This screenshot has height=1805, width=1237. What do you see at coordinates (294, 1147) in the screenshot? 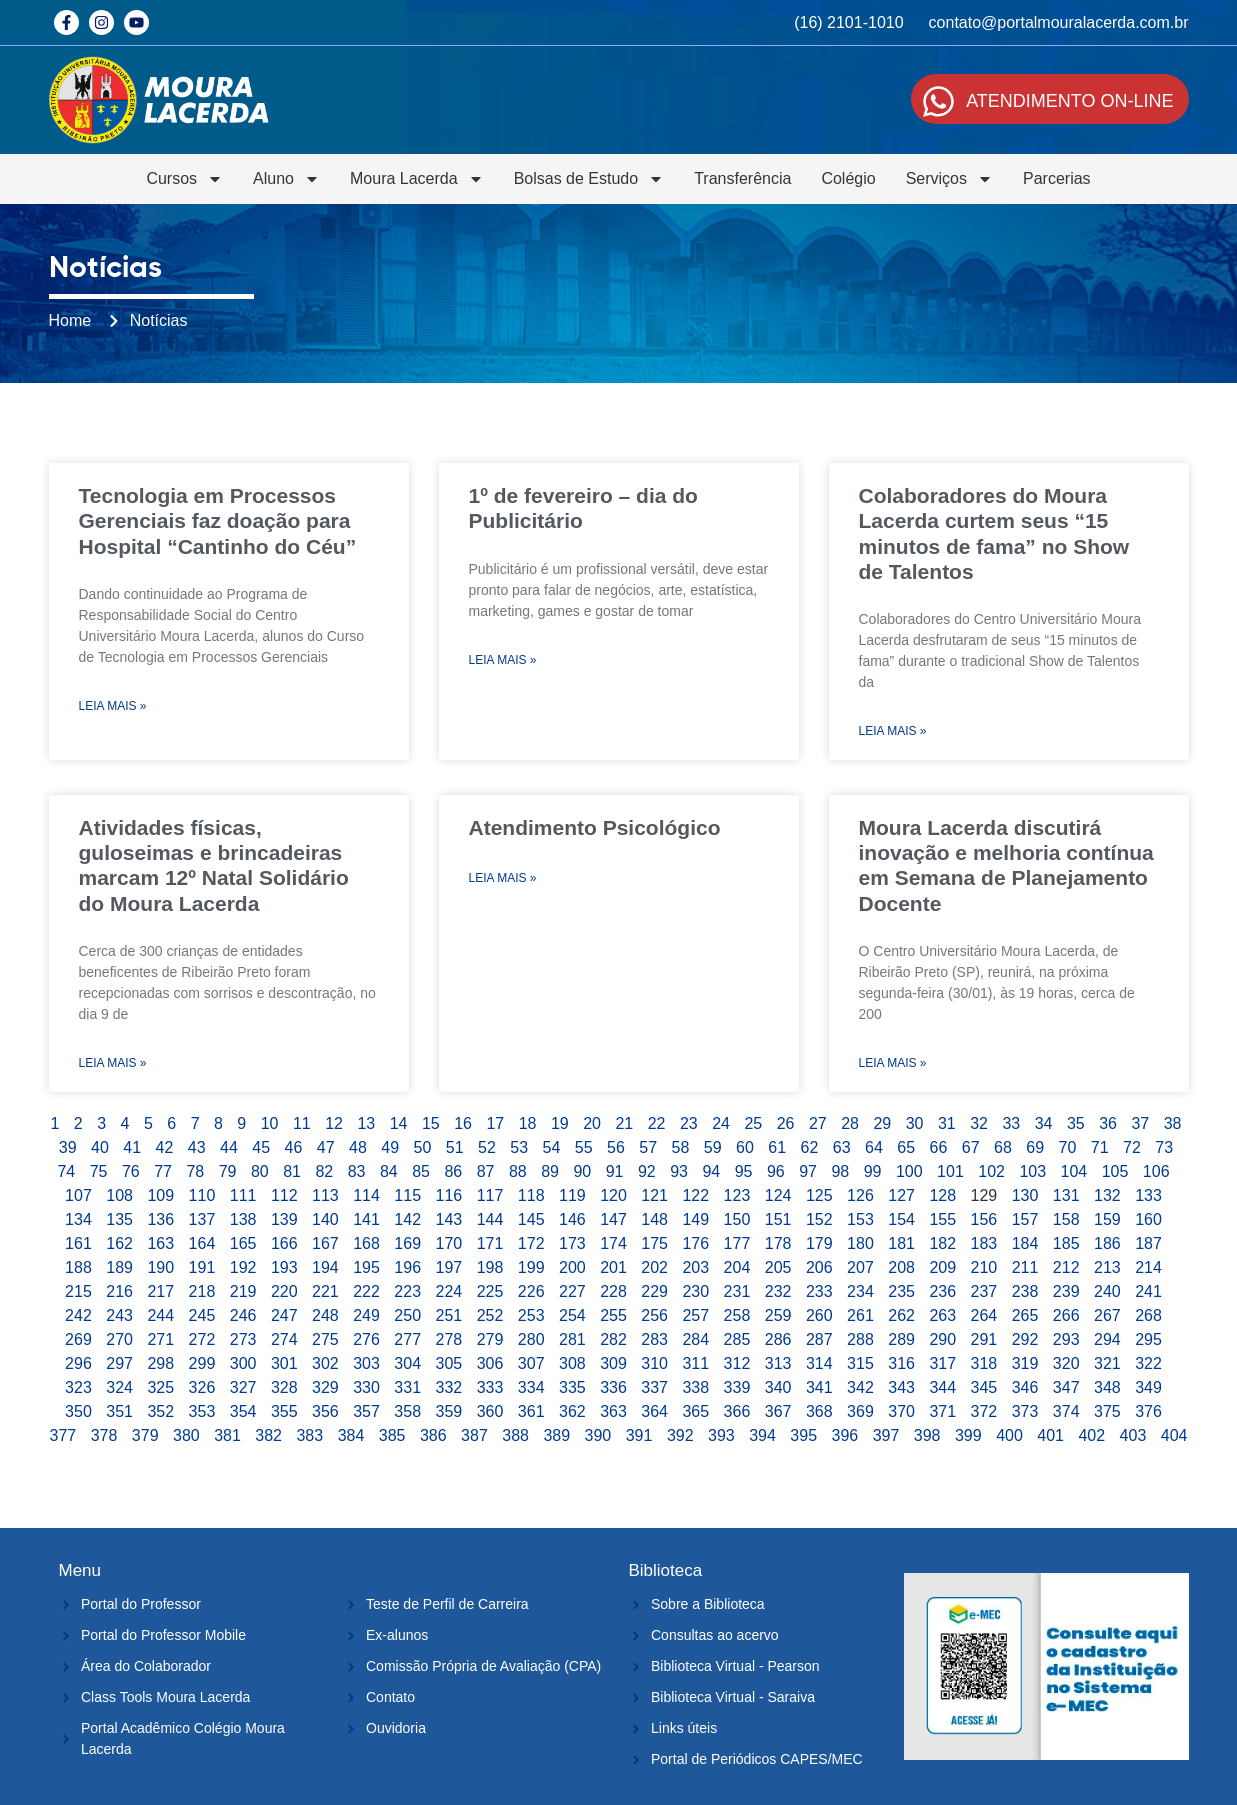
I see `46` at bounding box center [294, 1147].